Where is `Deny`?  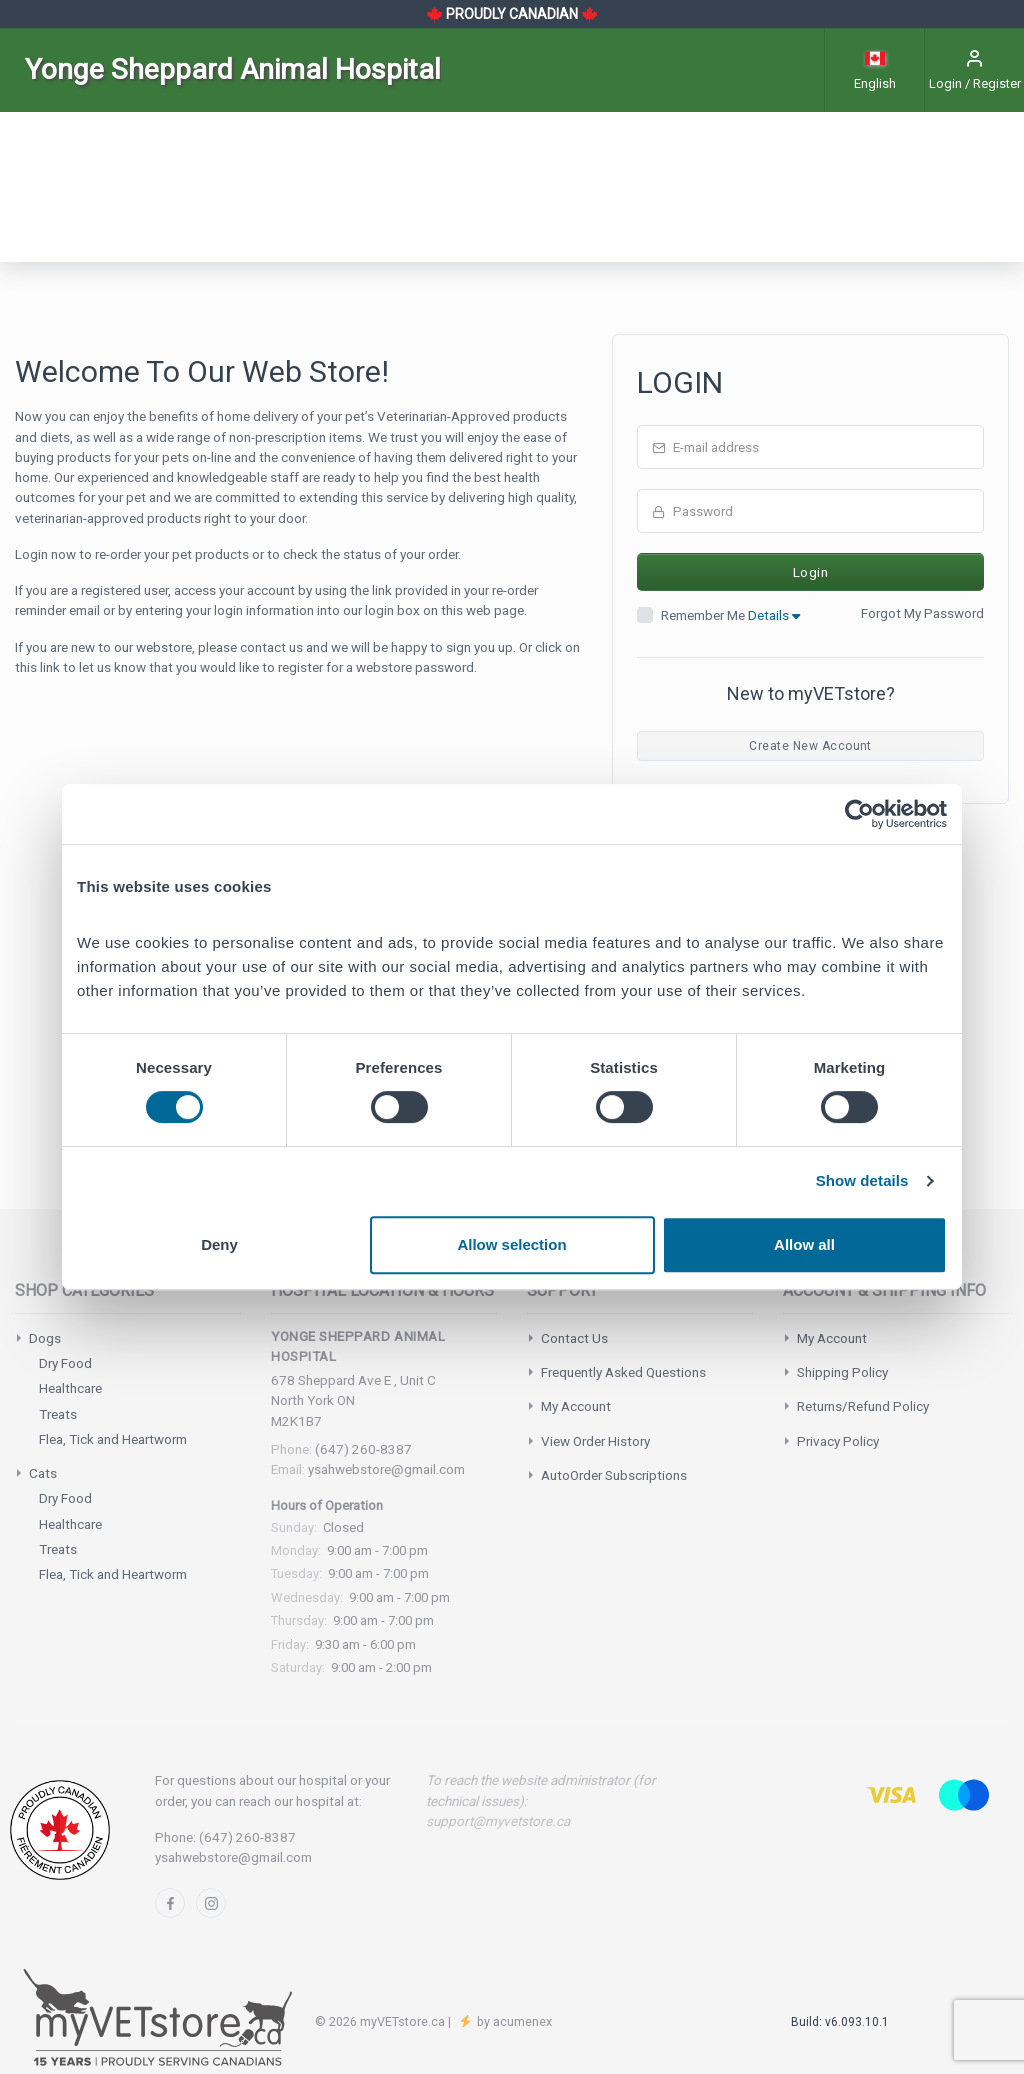 Deny is located at coordinates (219, 1244).